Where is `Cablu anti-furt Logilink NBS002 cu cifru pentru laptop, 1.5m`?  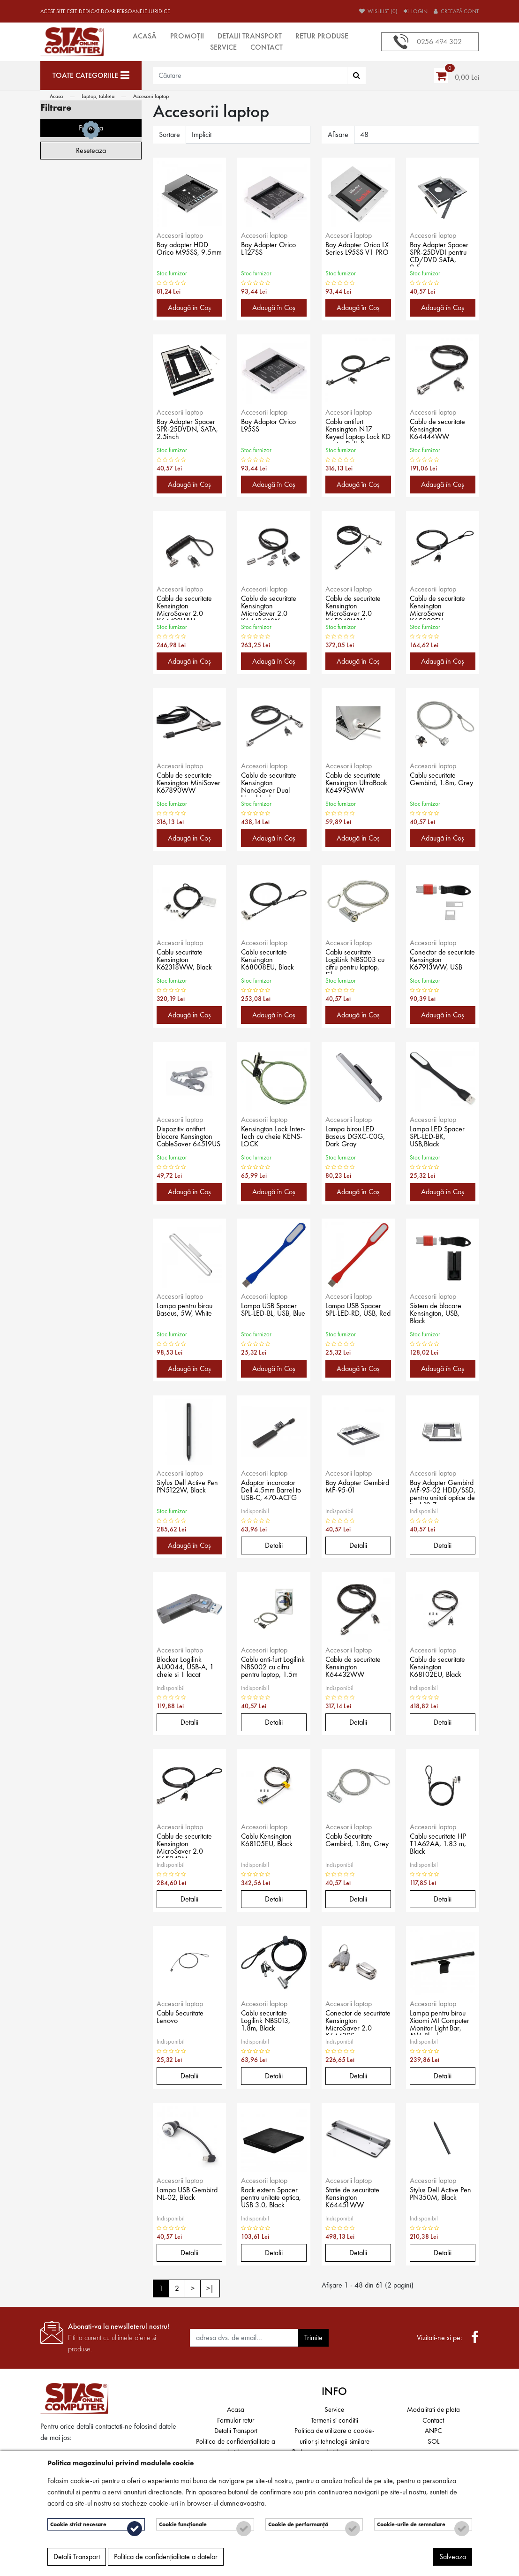 Cablu anti-furt Logilink NBS002 cu cifru pentru laptop, 1.5m is located at coordinates (273, 1668).